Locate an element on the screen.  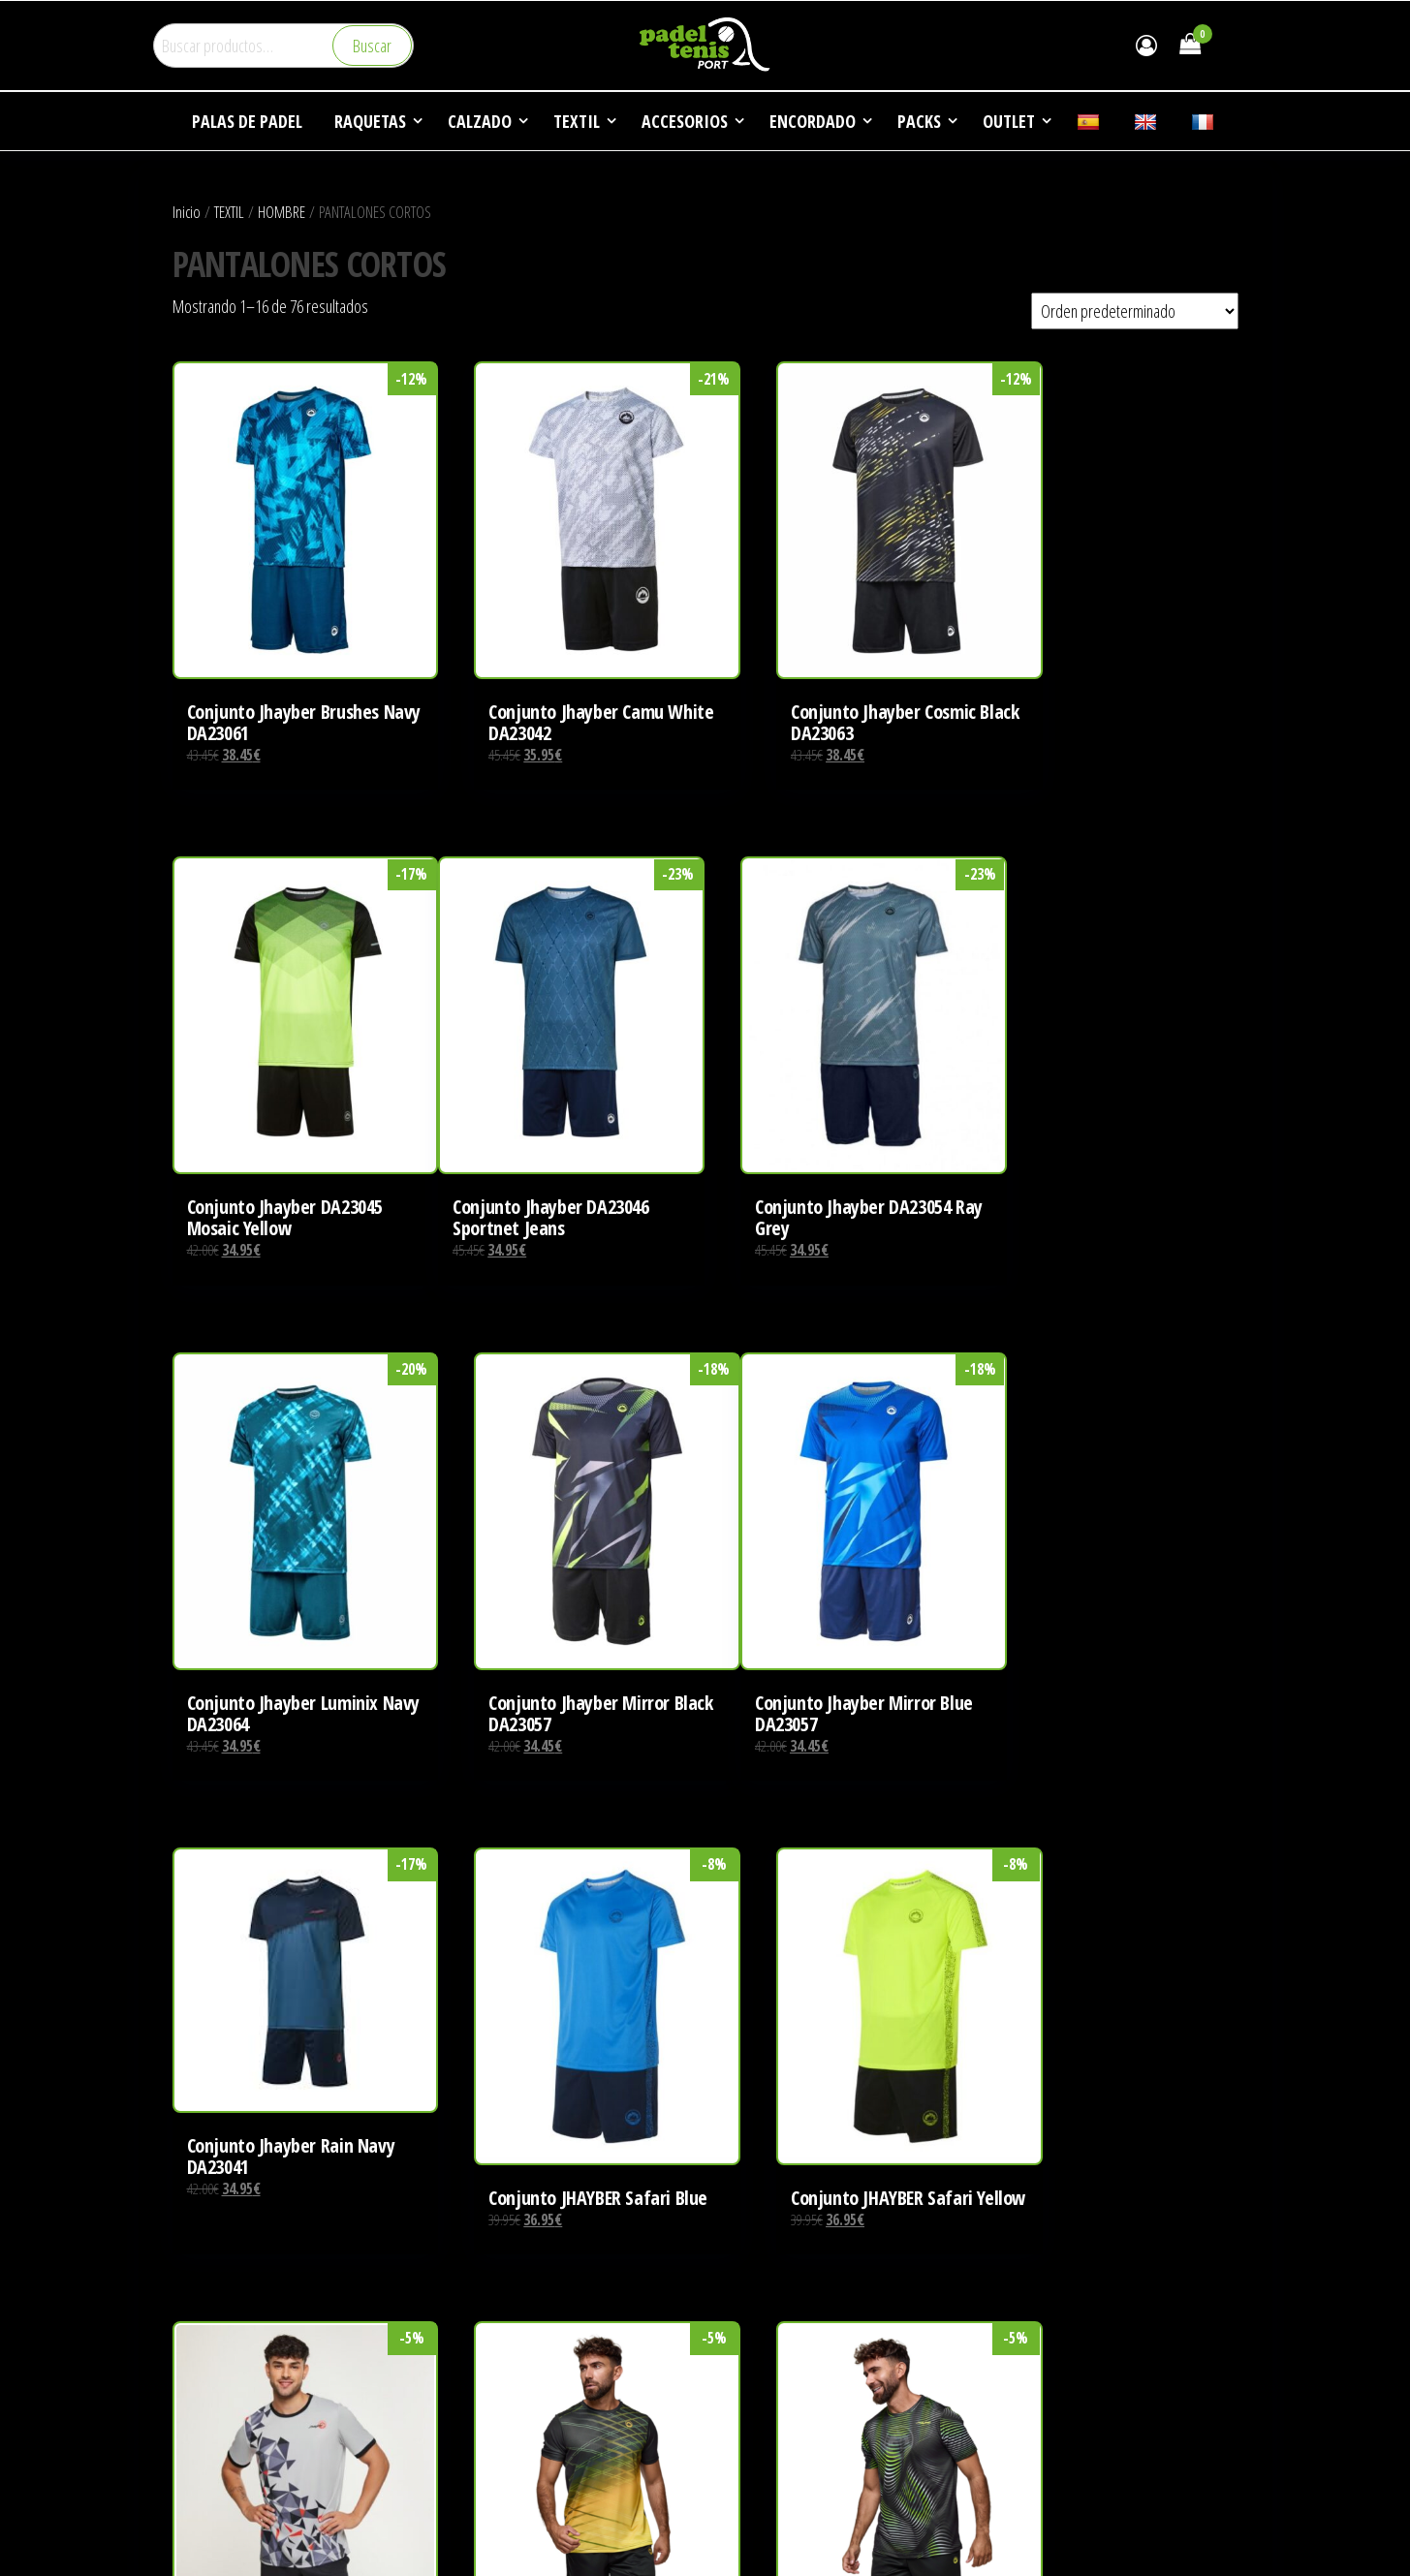
NOTICIAS is located at coordinates (746, 2410).